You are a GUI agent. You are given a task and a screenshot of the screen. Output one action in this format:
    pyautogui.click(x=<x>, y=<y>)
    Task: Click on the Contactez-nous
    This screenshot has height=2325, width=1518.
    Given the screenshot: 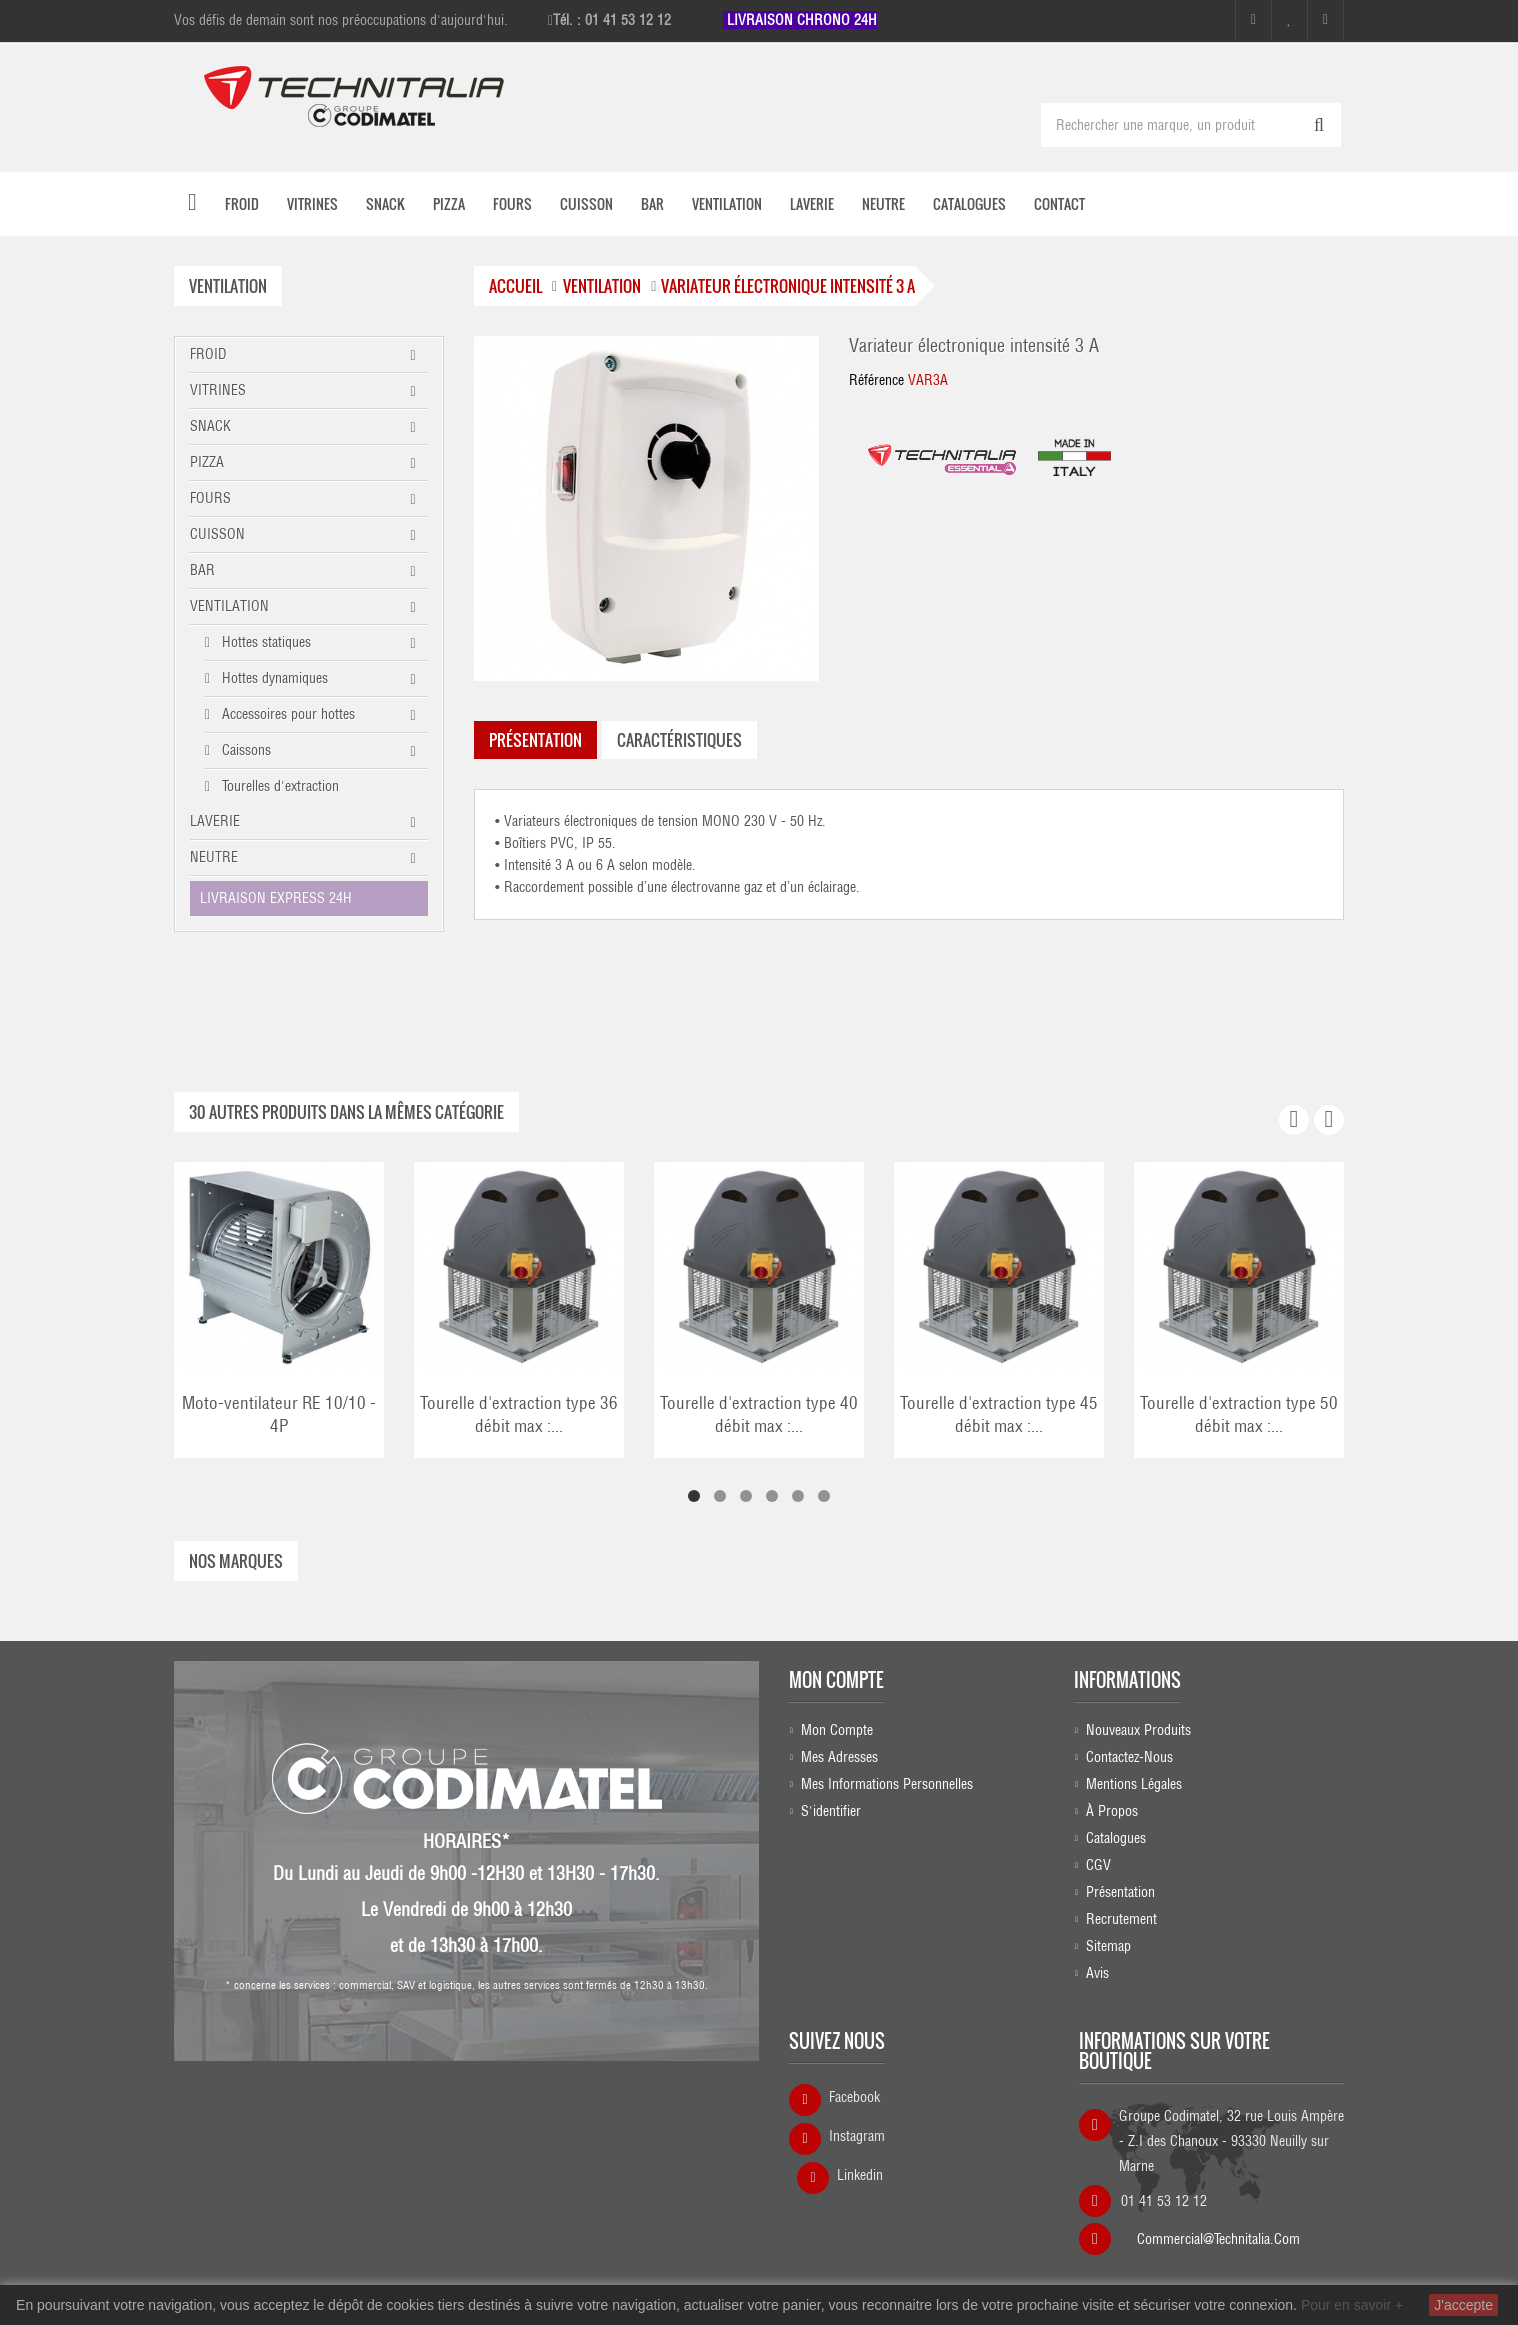 What is the action you would take?
    pyautogui.click(x=1129, y=1755)
    